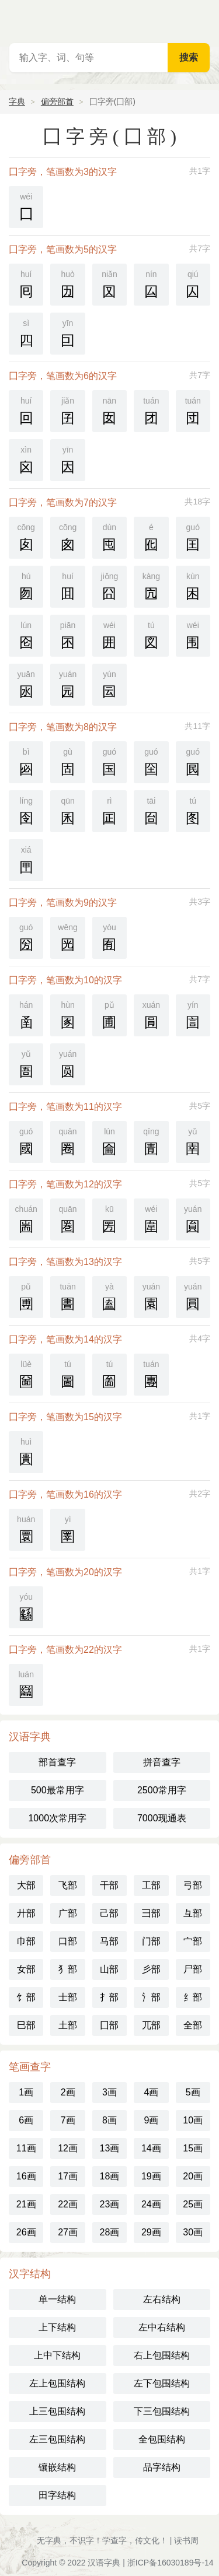 Image resolution: width=219 pixels, height=2576 pixels. Describe the element at coordinates (57, 2355) in the screenshot. I see `上中下结构` at that location.